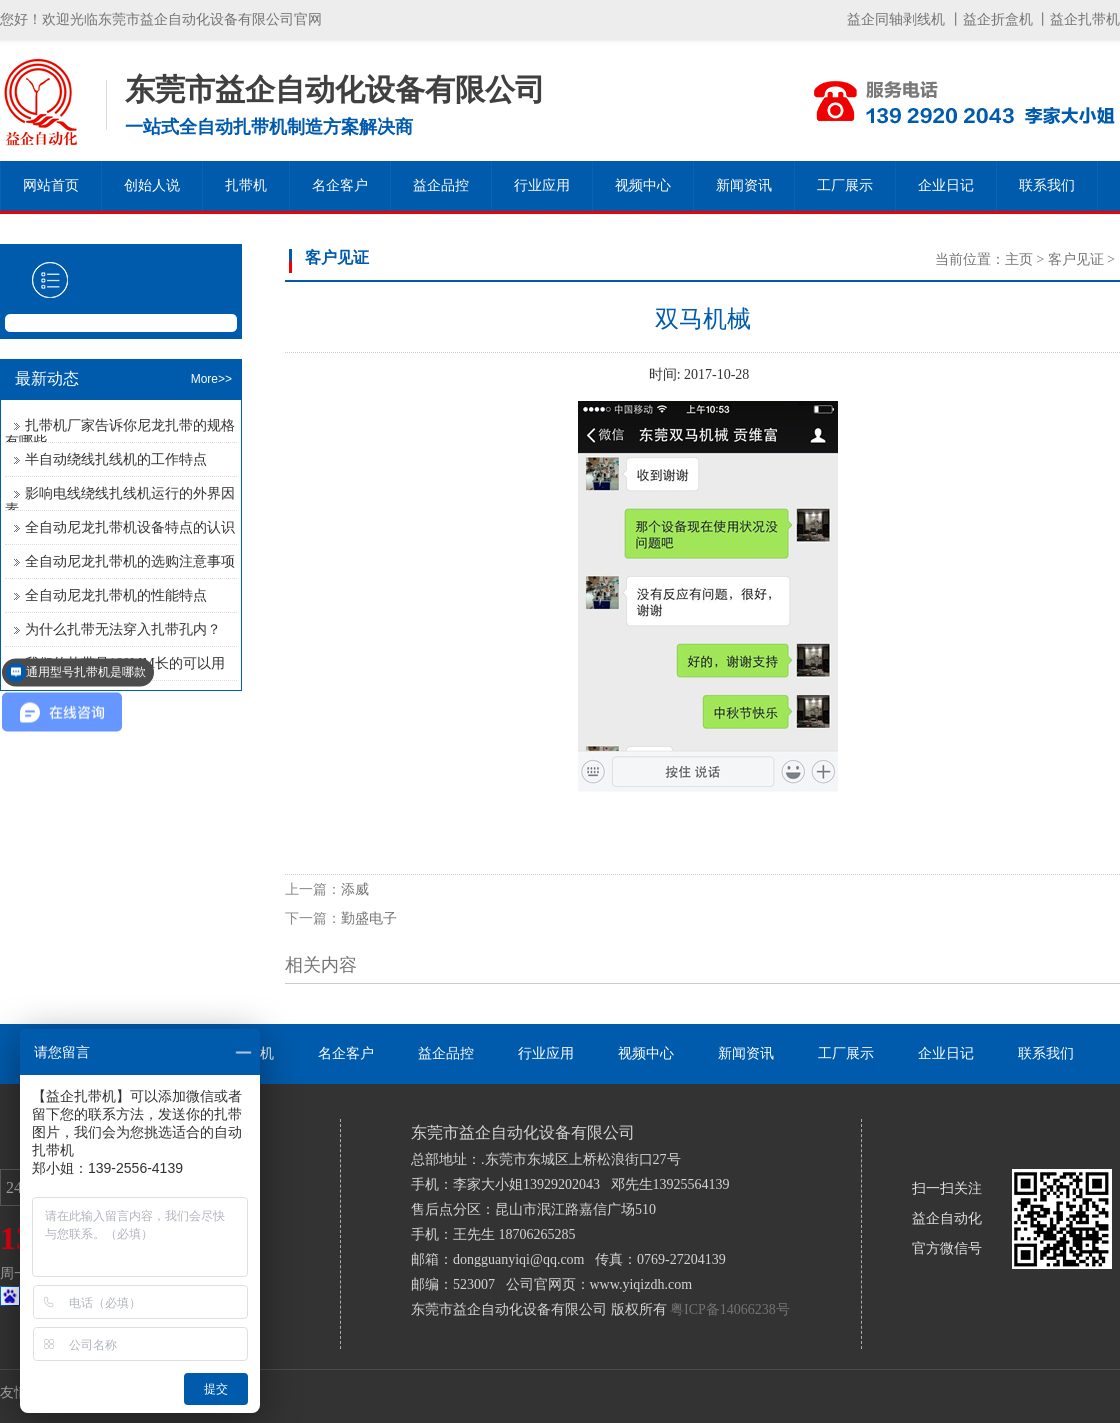  What do you see at coordinates (246, 185) in the screenshot?
I see `扎带机` at bounding box center [246, 185].